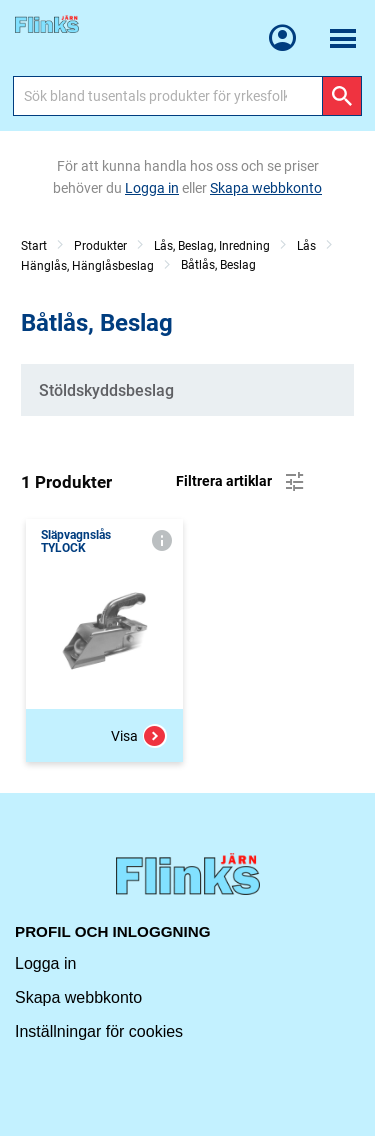  What do you see at coordinates (212, 246) in the screenshot?
I see `Lås, Beslag, Inredning` at bounding box center [212, 246].